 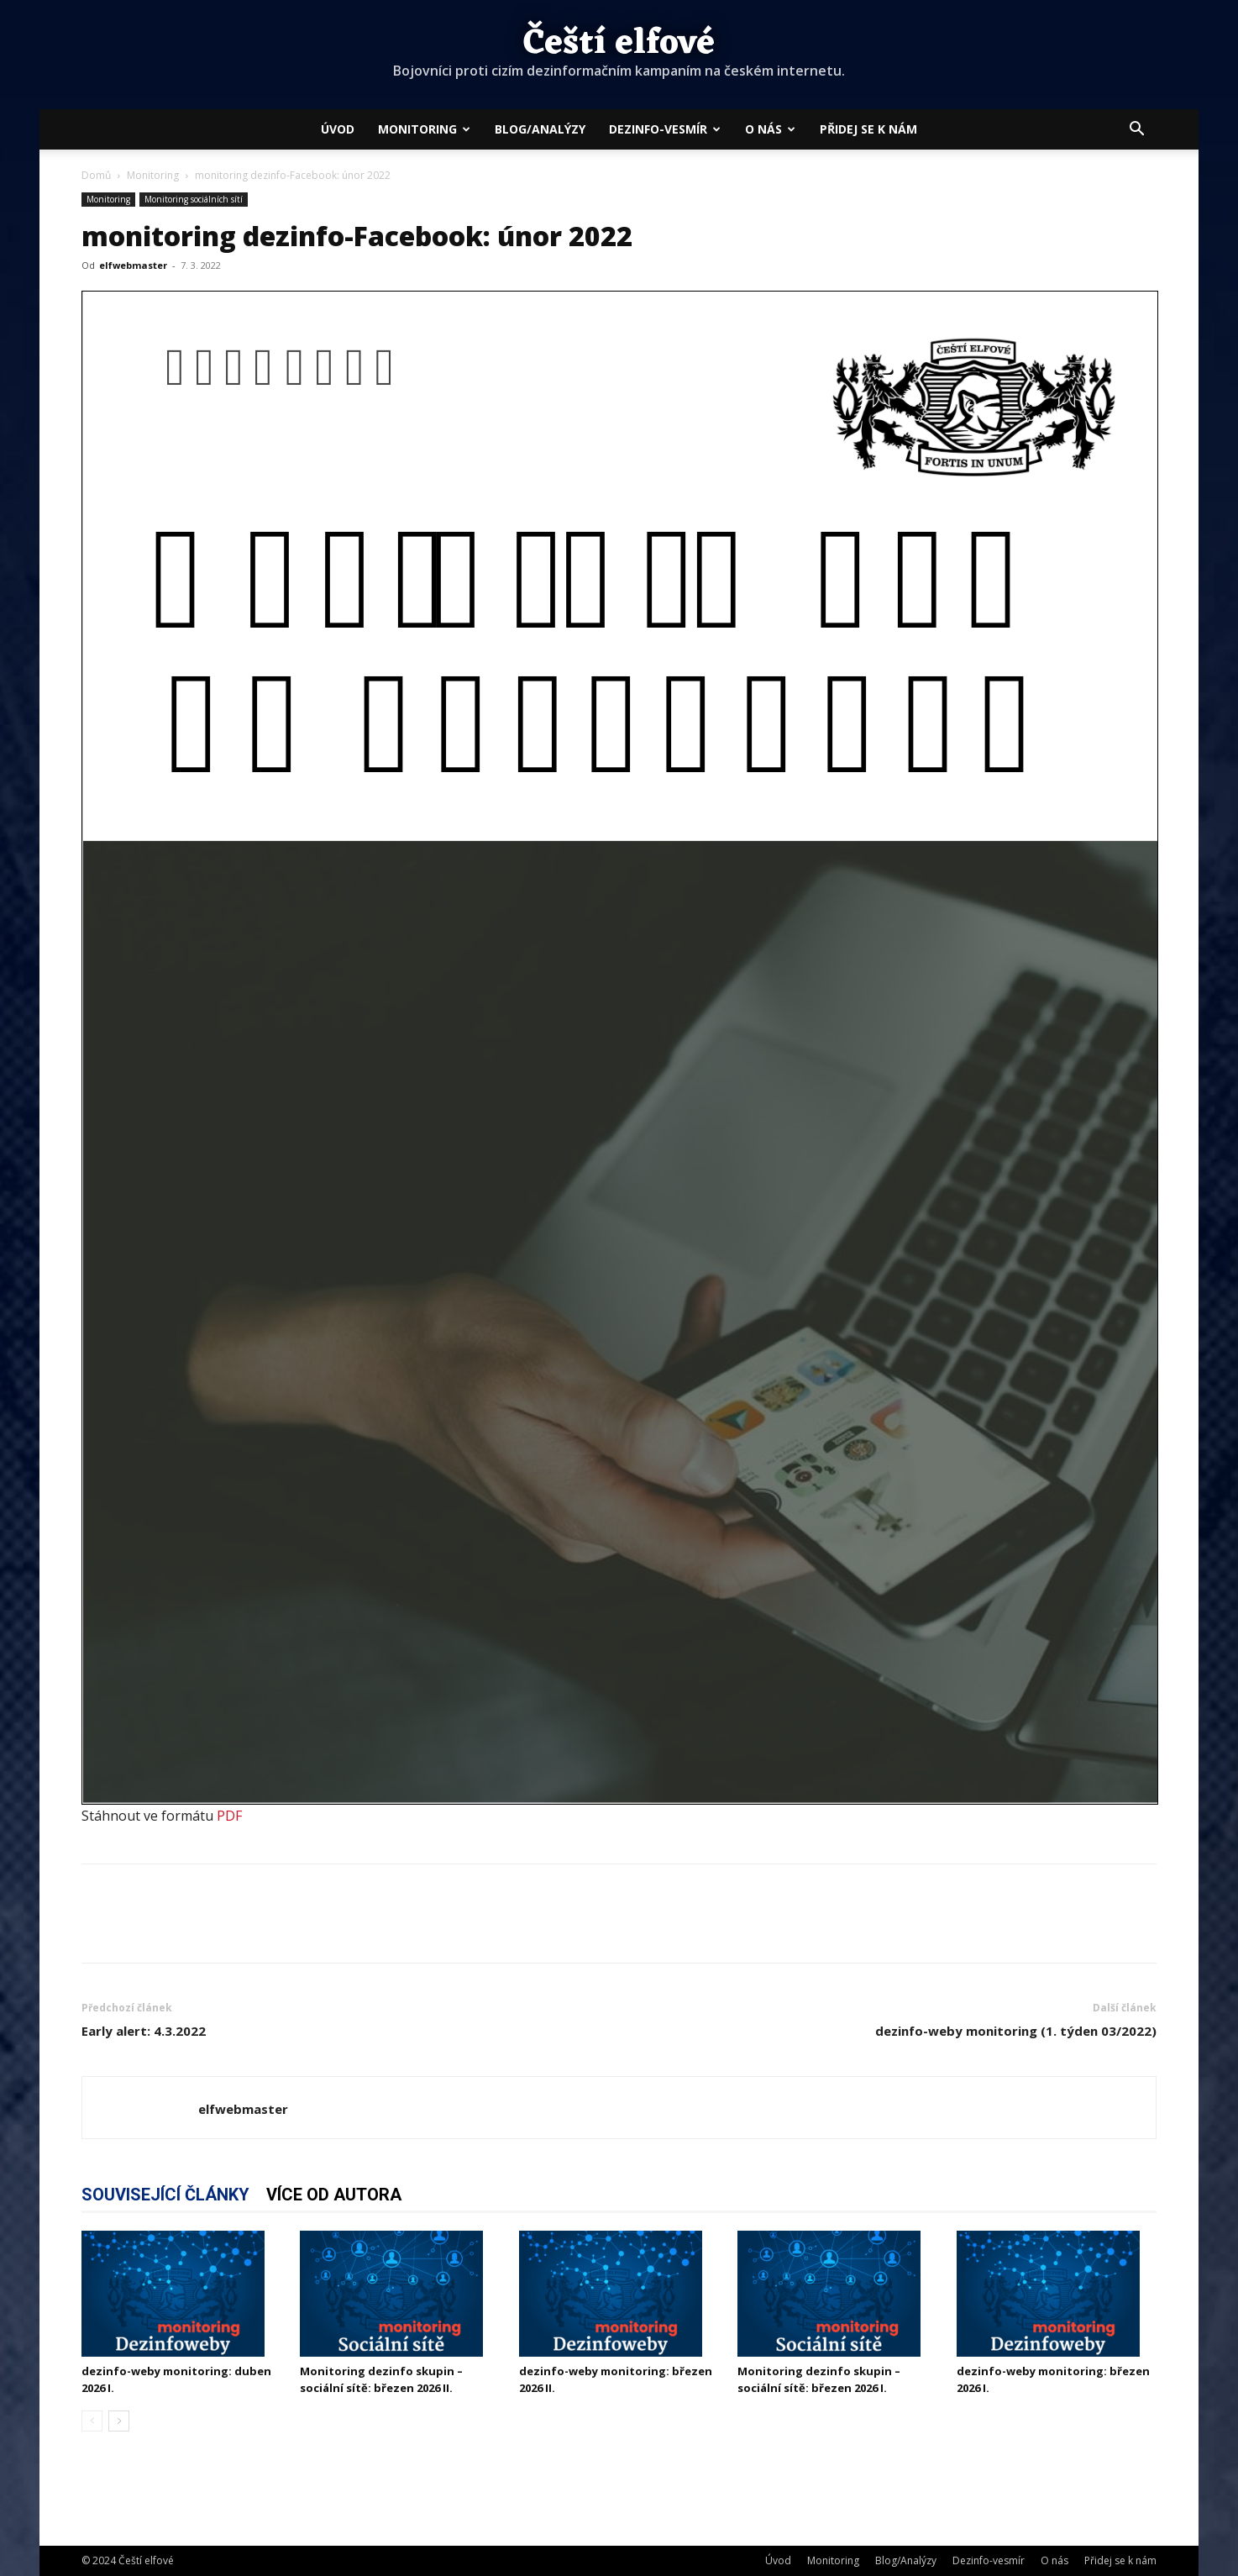 What do you see at coordinates (424, 129) in the screenshot?
I see `Monitoring` at bounding box center [424, 129].